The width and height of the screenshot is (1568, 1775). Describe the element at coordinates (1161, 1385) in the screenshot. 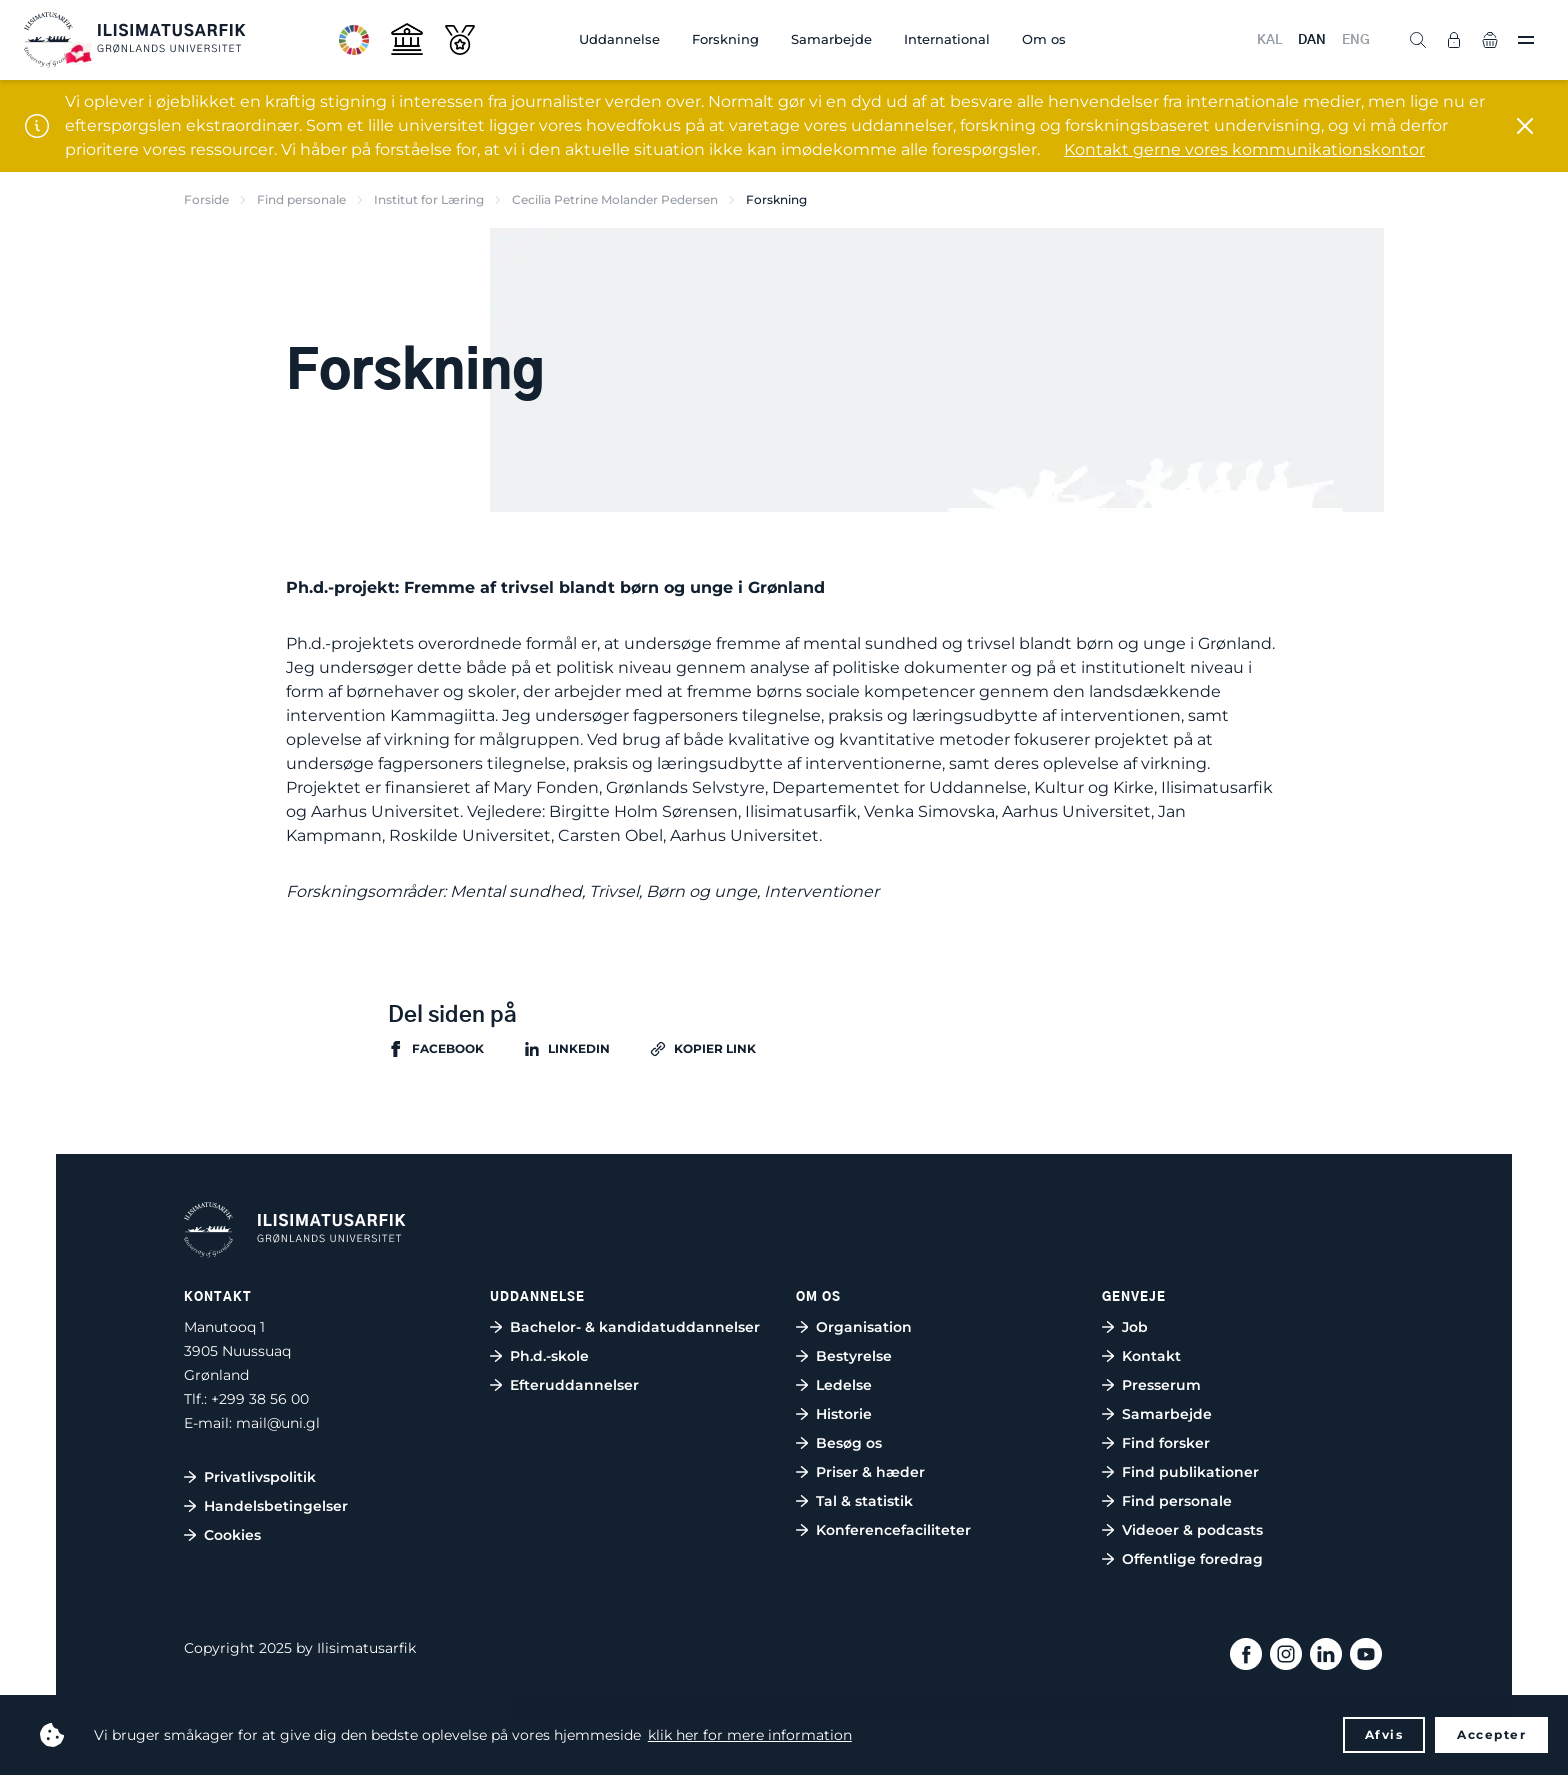

I see `Presserum` at that location.